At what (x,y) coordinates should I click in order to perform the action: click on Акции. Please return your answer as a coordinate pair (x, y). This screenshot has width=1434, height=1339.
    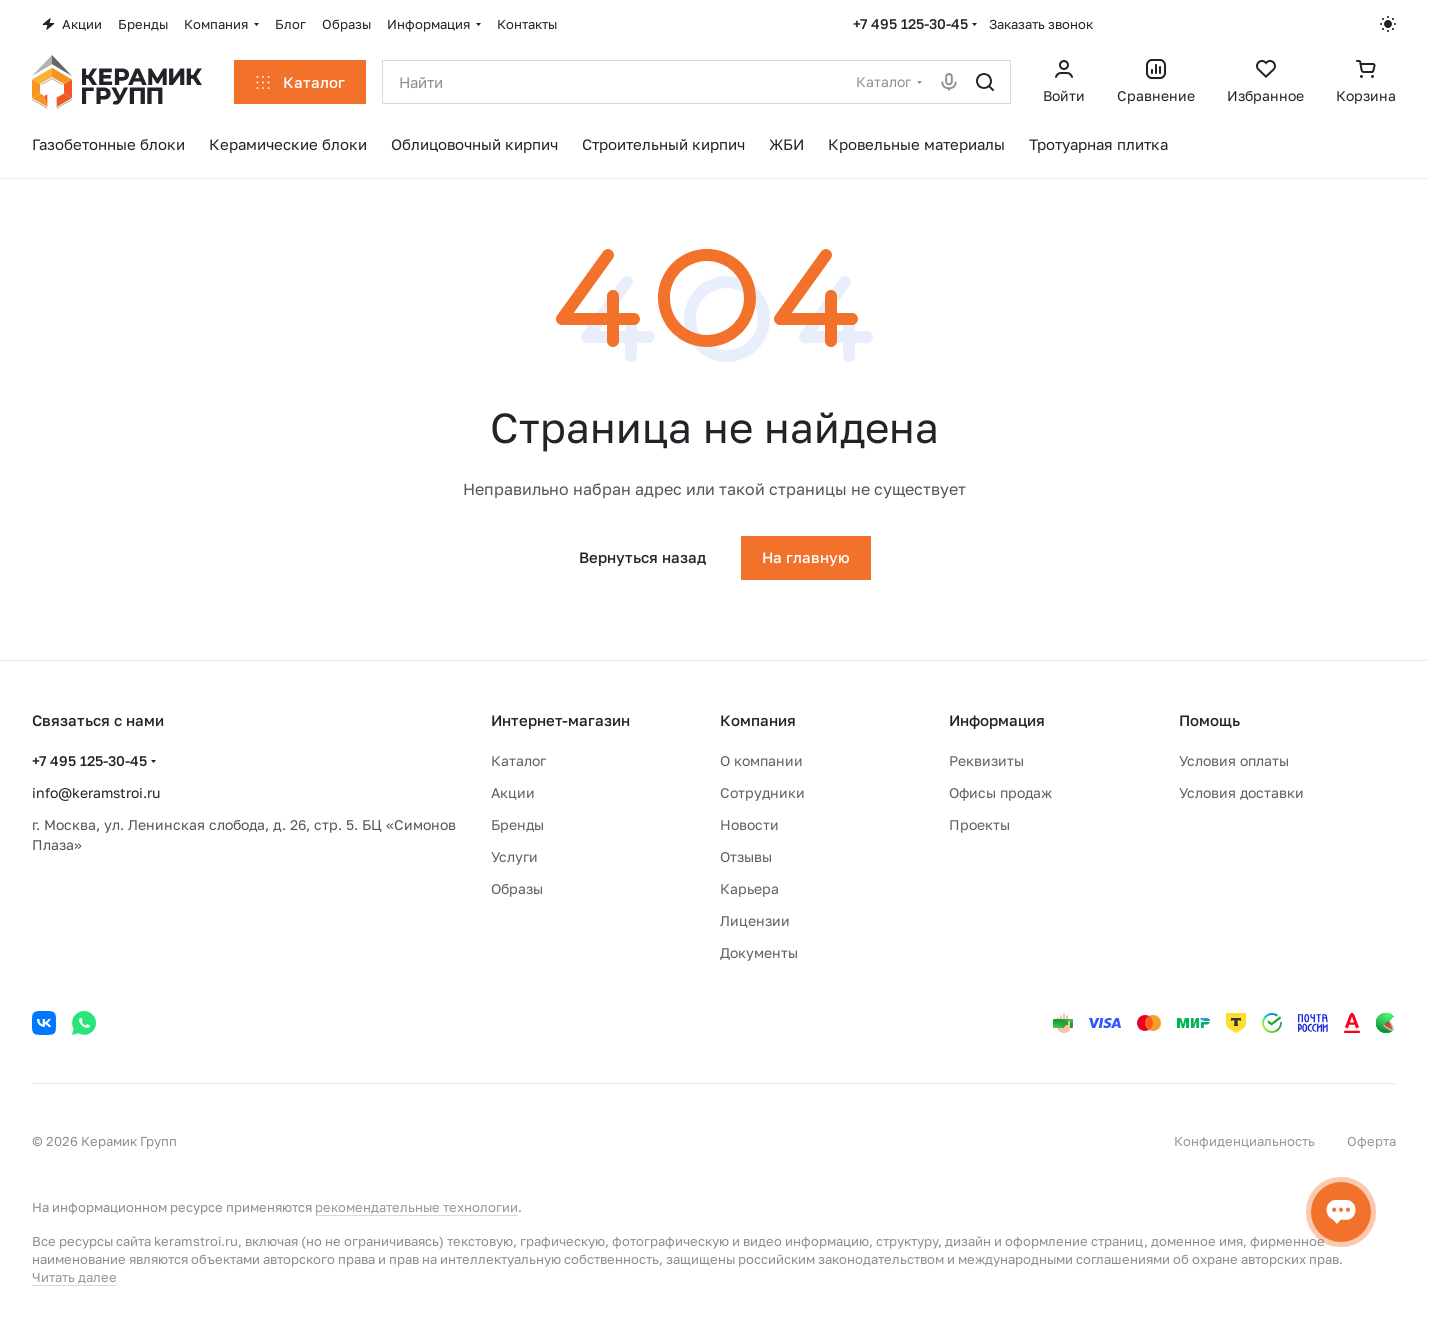
    Looking at the image, I should click on (513, 792).